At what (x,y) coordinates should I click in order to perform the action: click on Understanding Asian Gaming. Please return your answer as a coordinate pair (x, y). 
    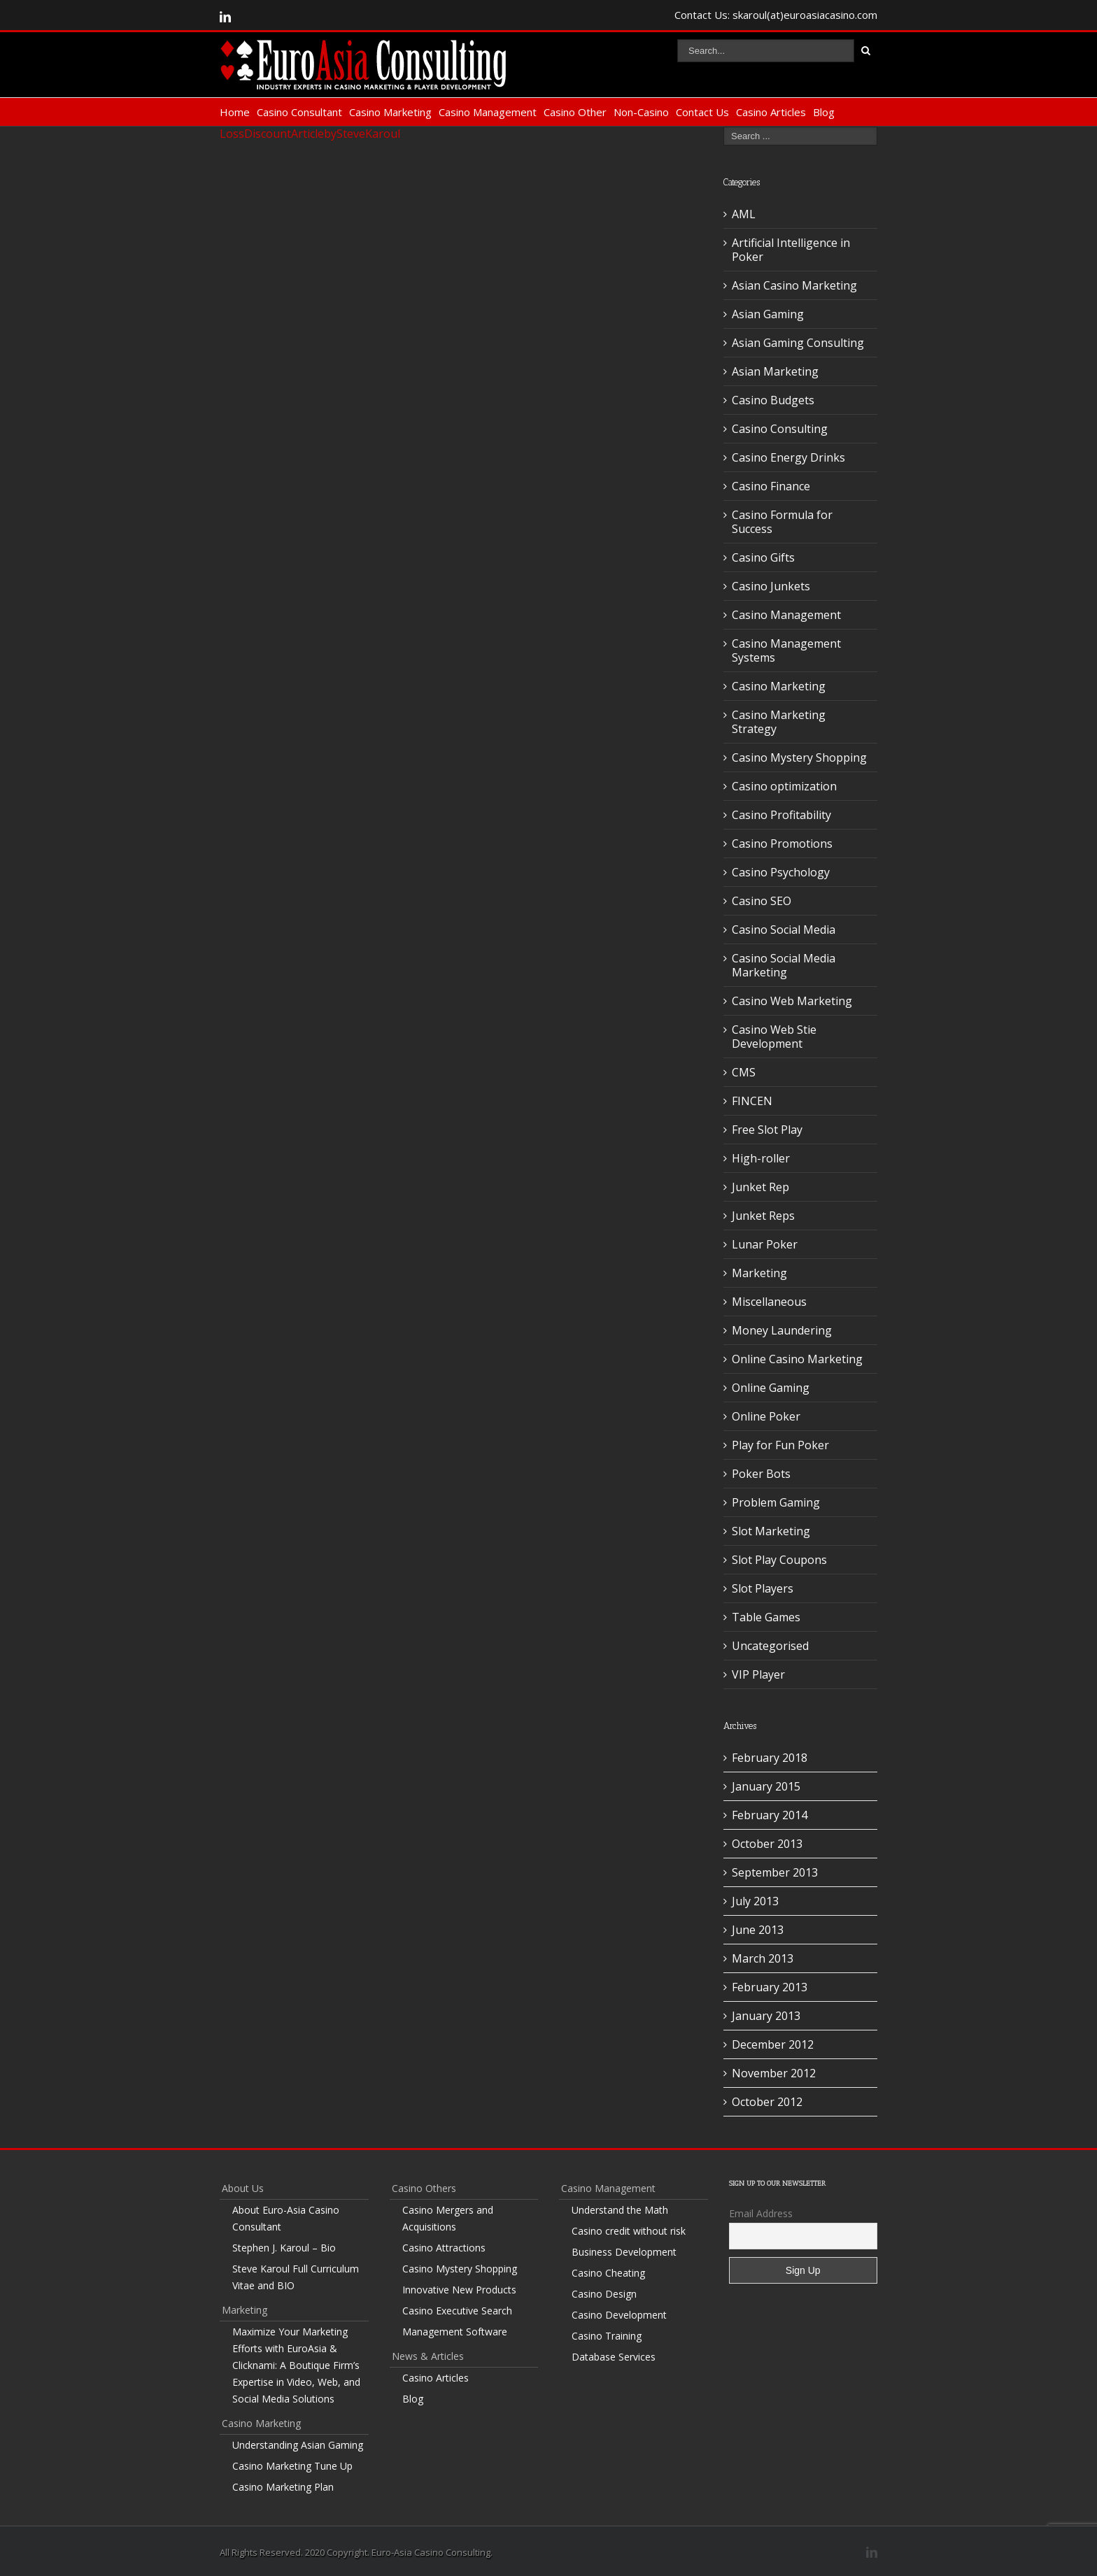
    Looking at the image, I should click on (297, 2445).